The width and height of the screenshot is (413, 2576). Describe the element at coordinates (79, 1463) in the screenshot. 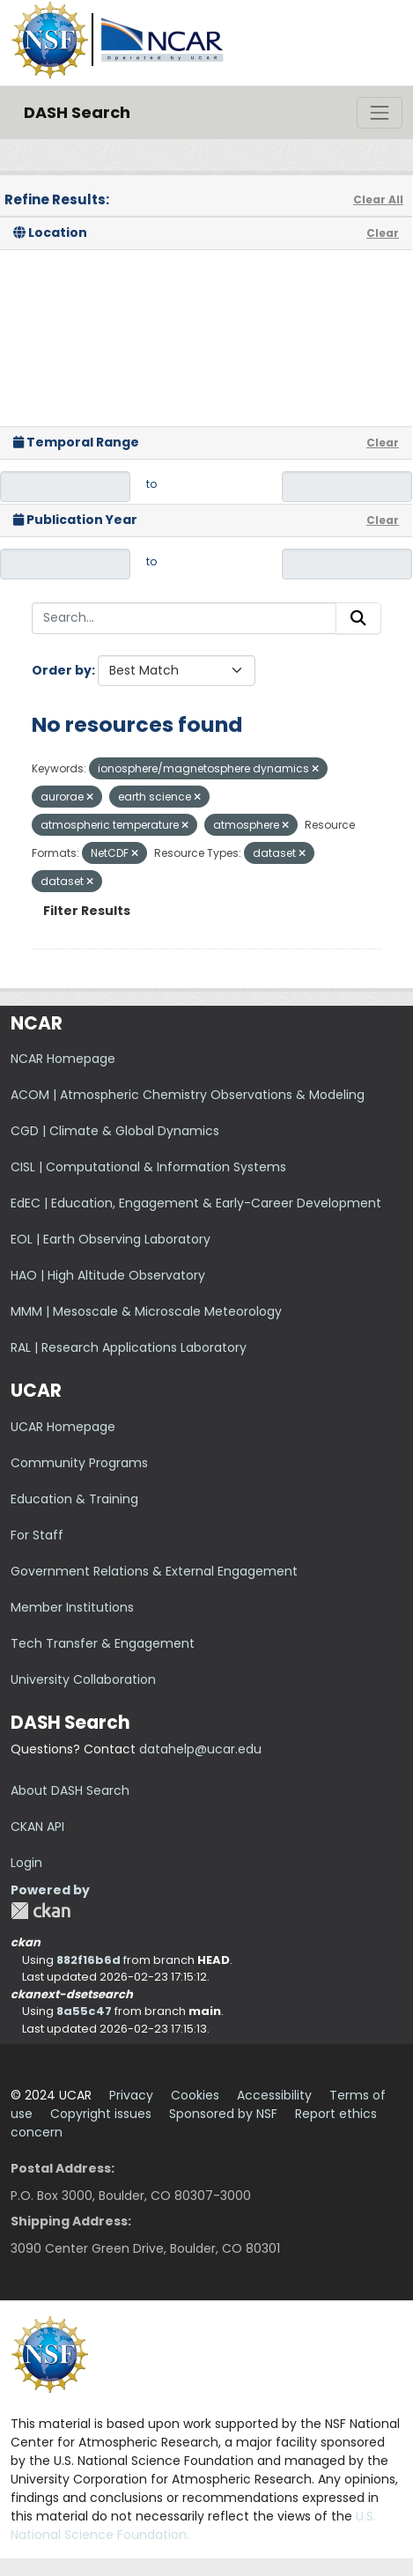

I see `Community Programs` at that location.